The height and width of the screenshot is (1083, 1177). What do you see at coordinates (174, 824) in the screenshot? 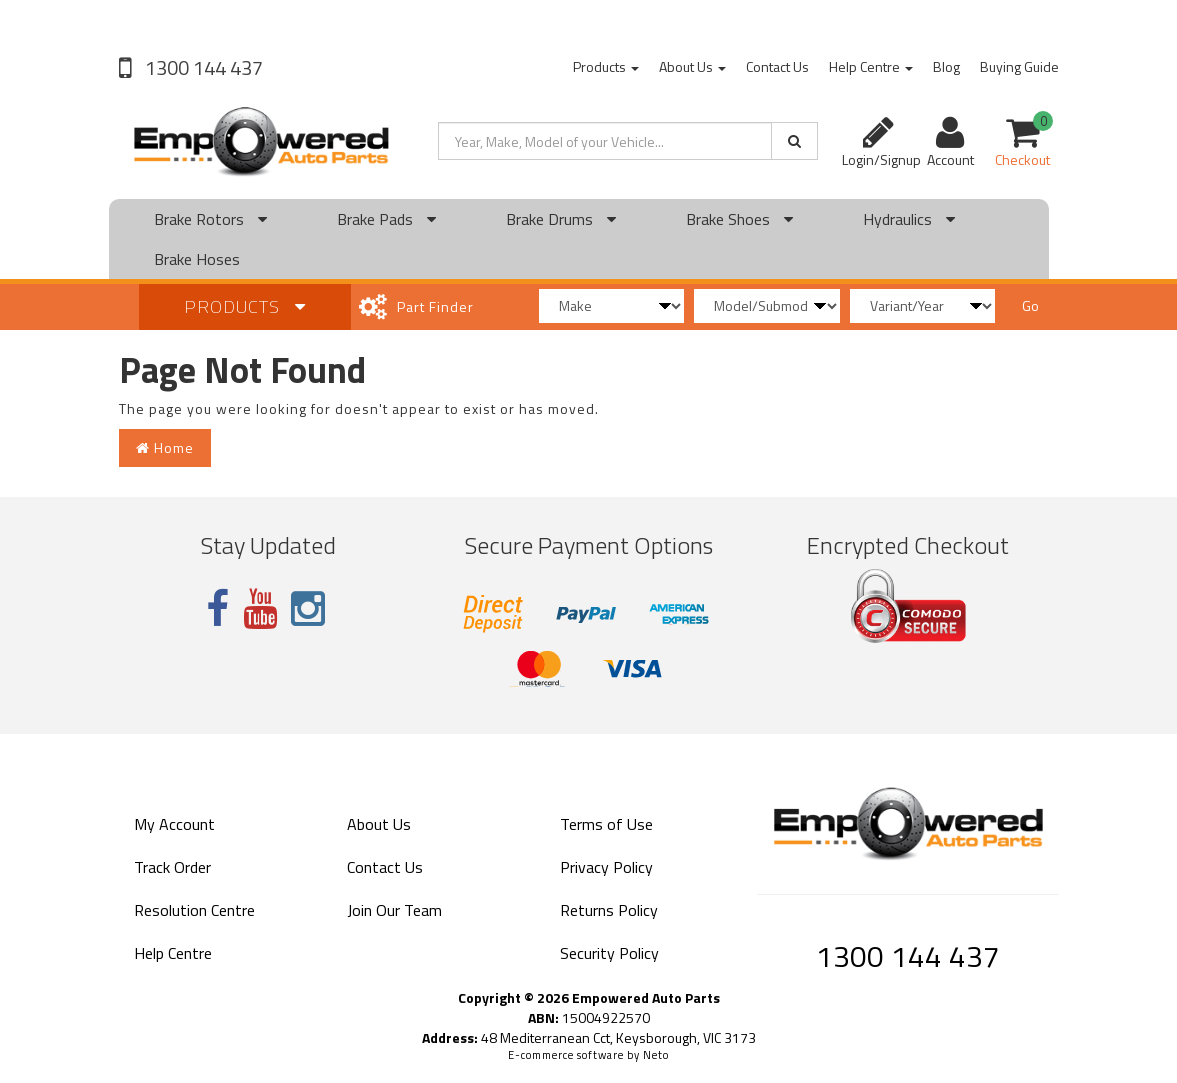
I see `My Account` at bounding box center [174, 824].